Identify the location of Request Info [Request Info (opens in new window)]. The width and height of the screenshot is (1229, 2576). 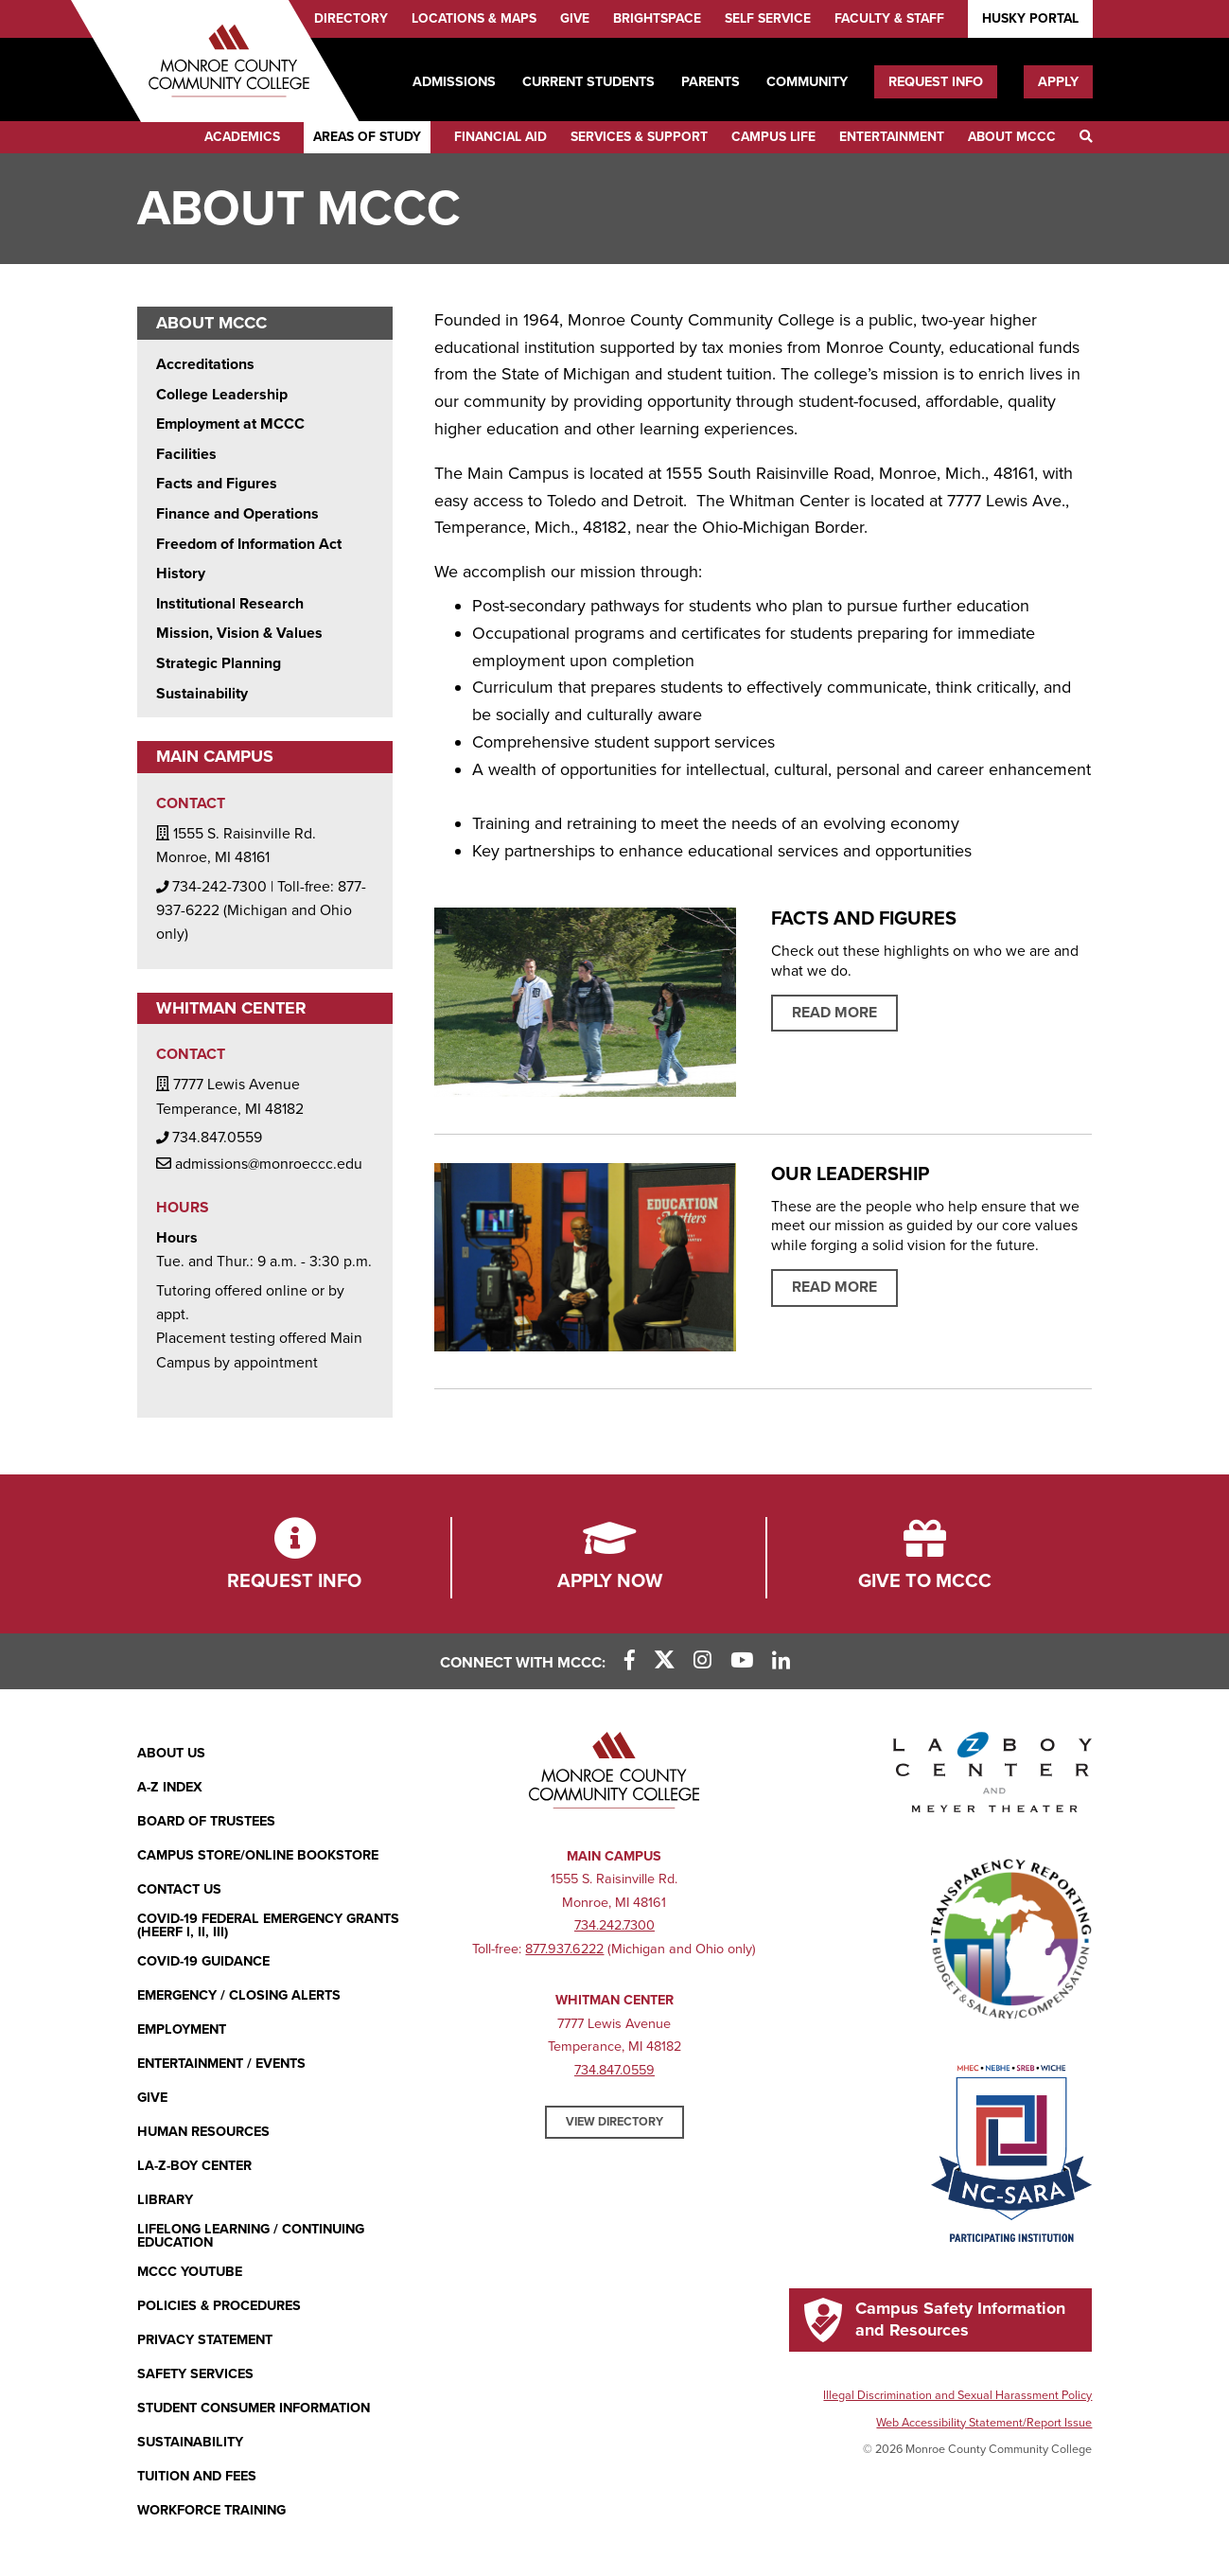
(935, 82).